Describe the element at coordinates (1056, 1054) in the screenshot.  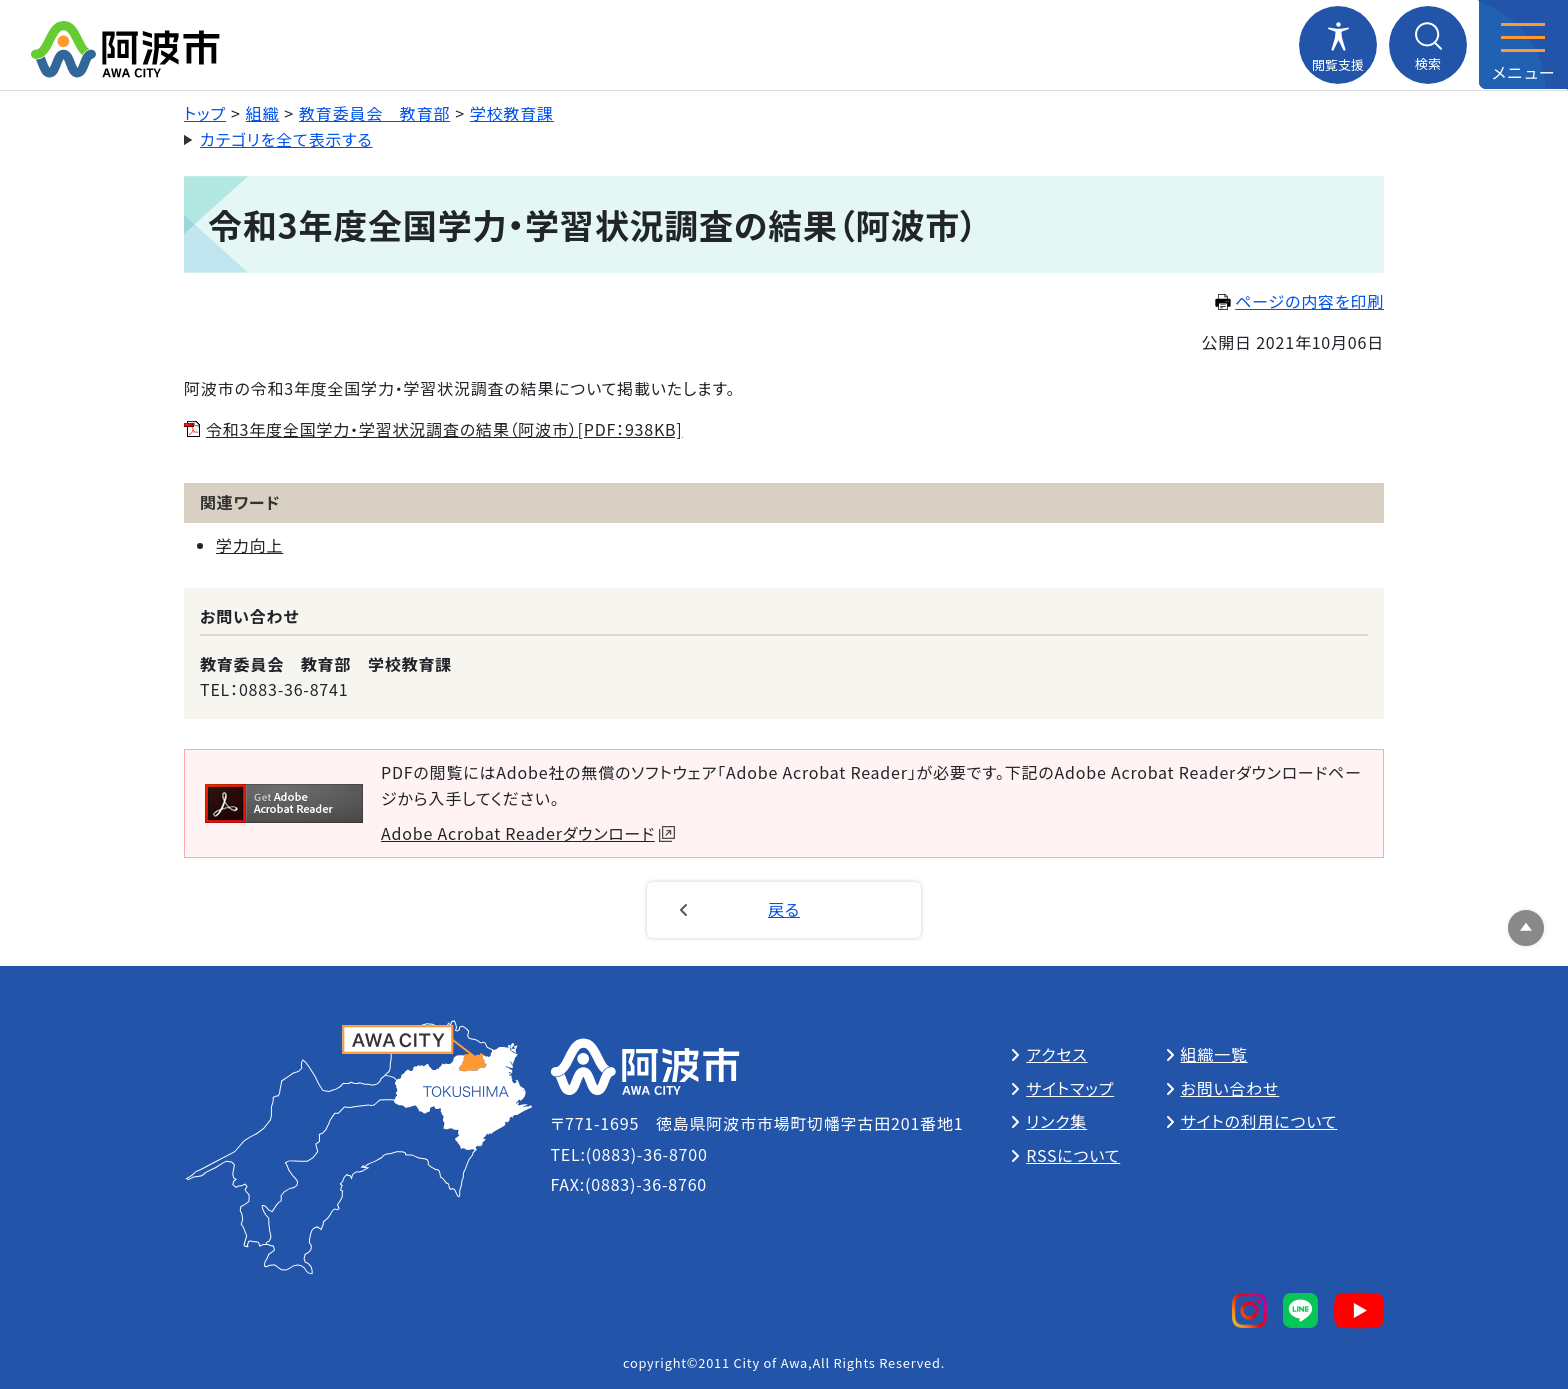
I see `アクセス` at that location.